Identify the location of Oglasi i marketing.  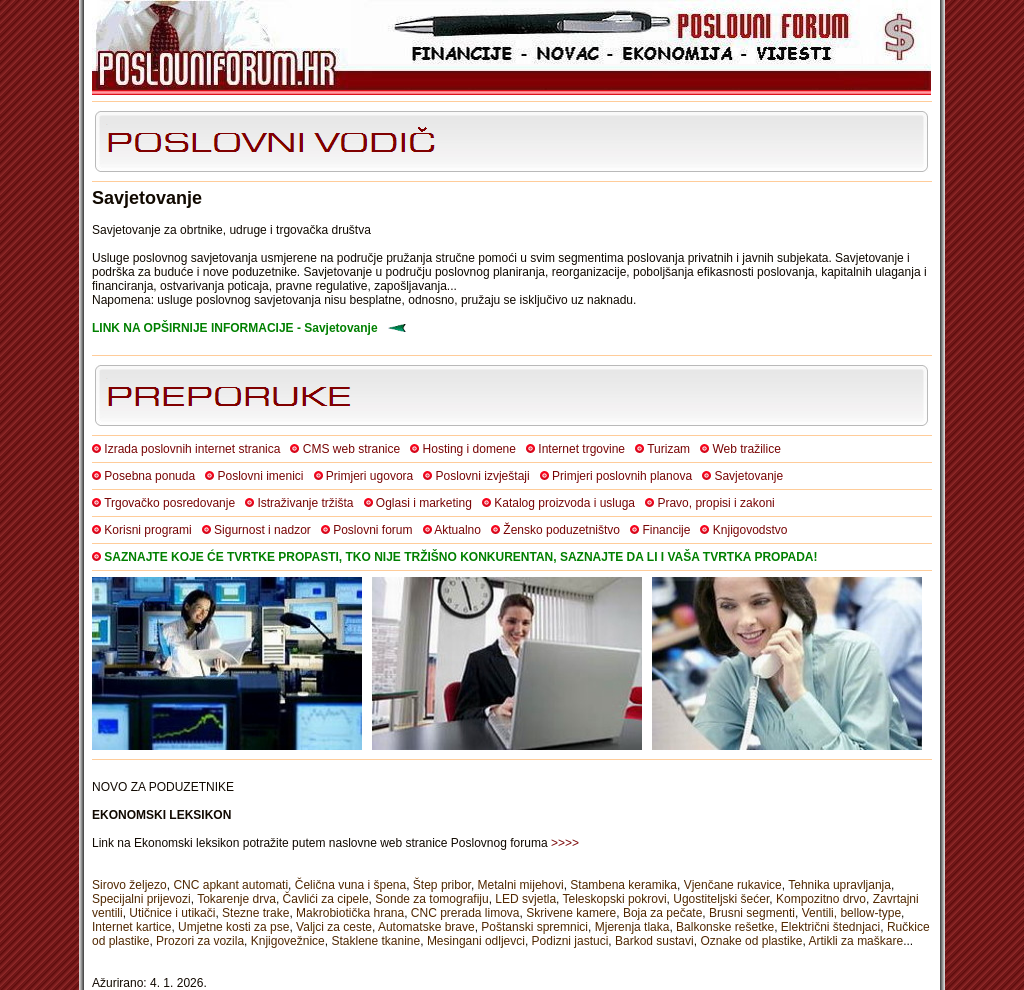
(424, 503).